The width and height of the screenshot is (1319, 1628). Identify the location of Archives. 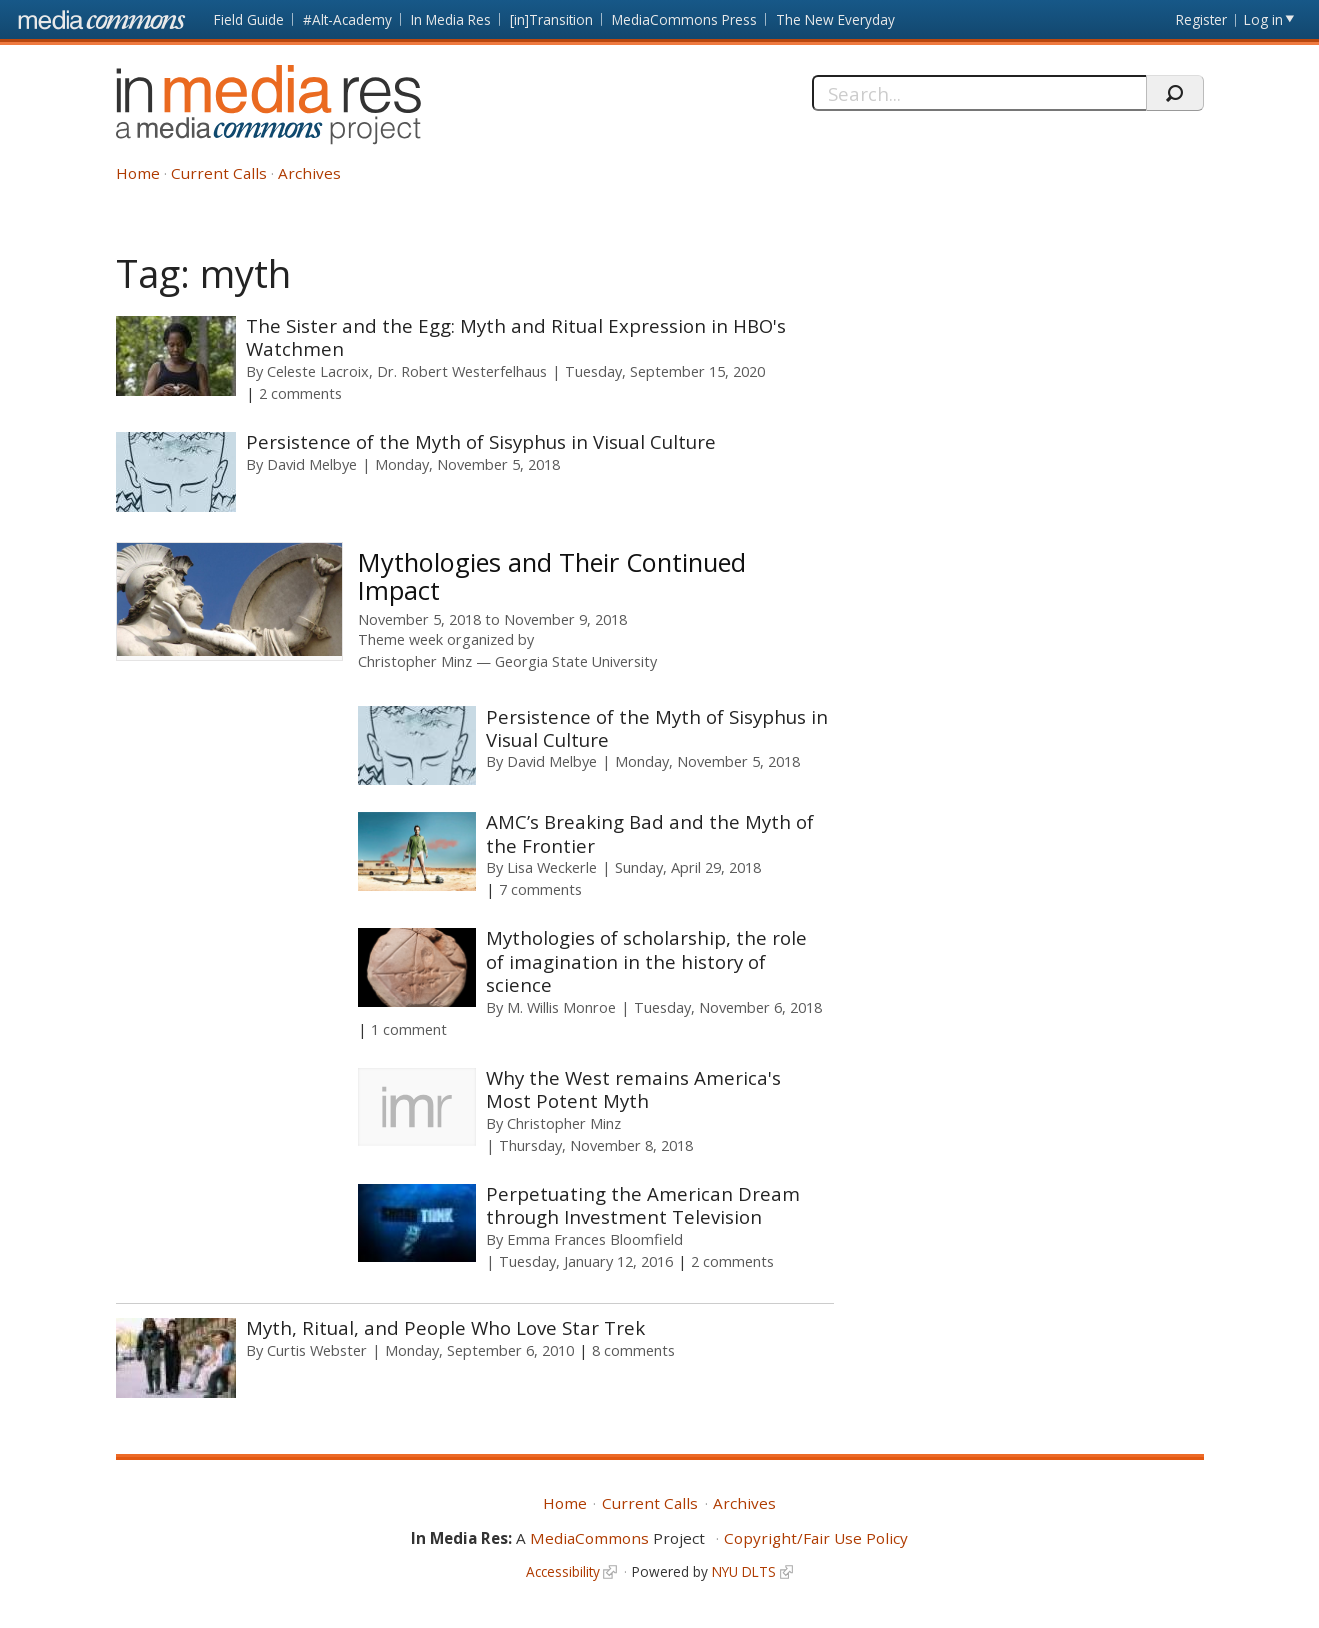
(309, 173).